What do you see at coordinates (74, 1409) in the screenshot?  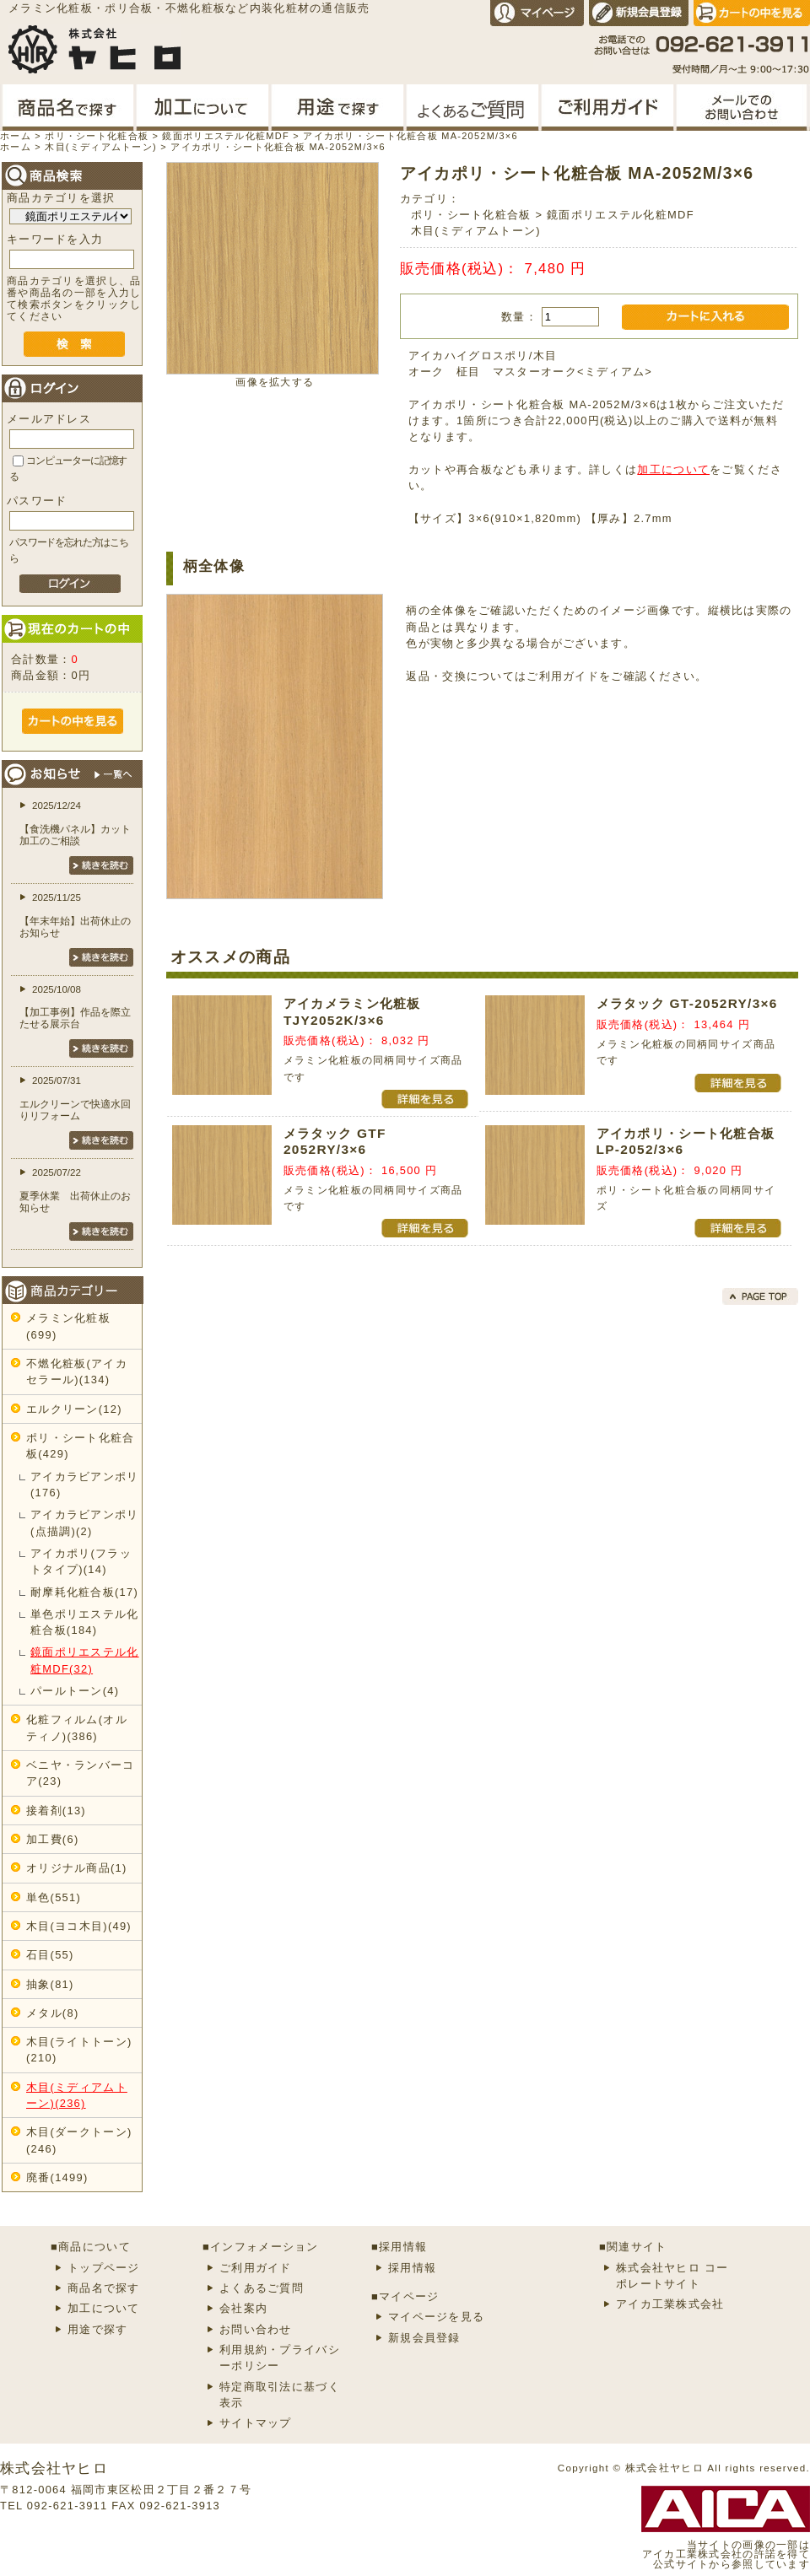 I see `エルクリーン(12)` at bounding box center [74, 1409].